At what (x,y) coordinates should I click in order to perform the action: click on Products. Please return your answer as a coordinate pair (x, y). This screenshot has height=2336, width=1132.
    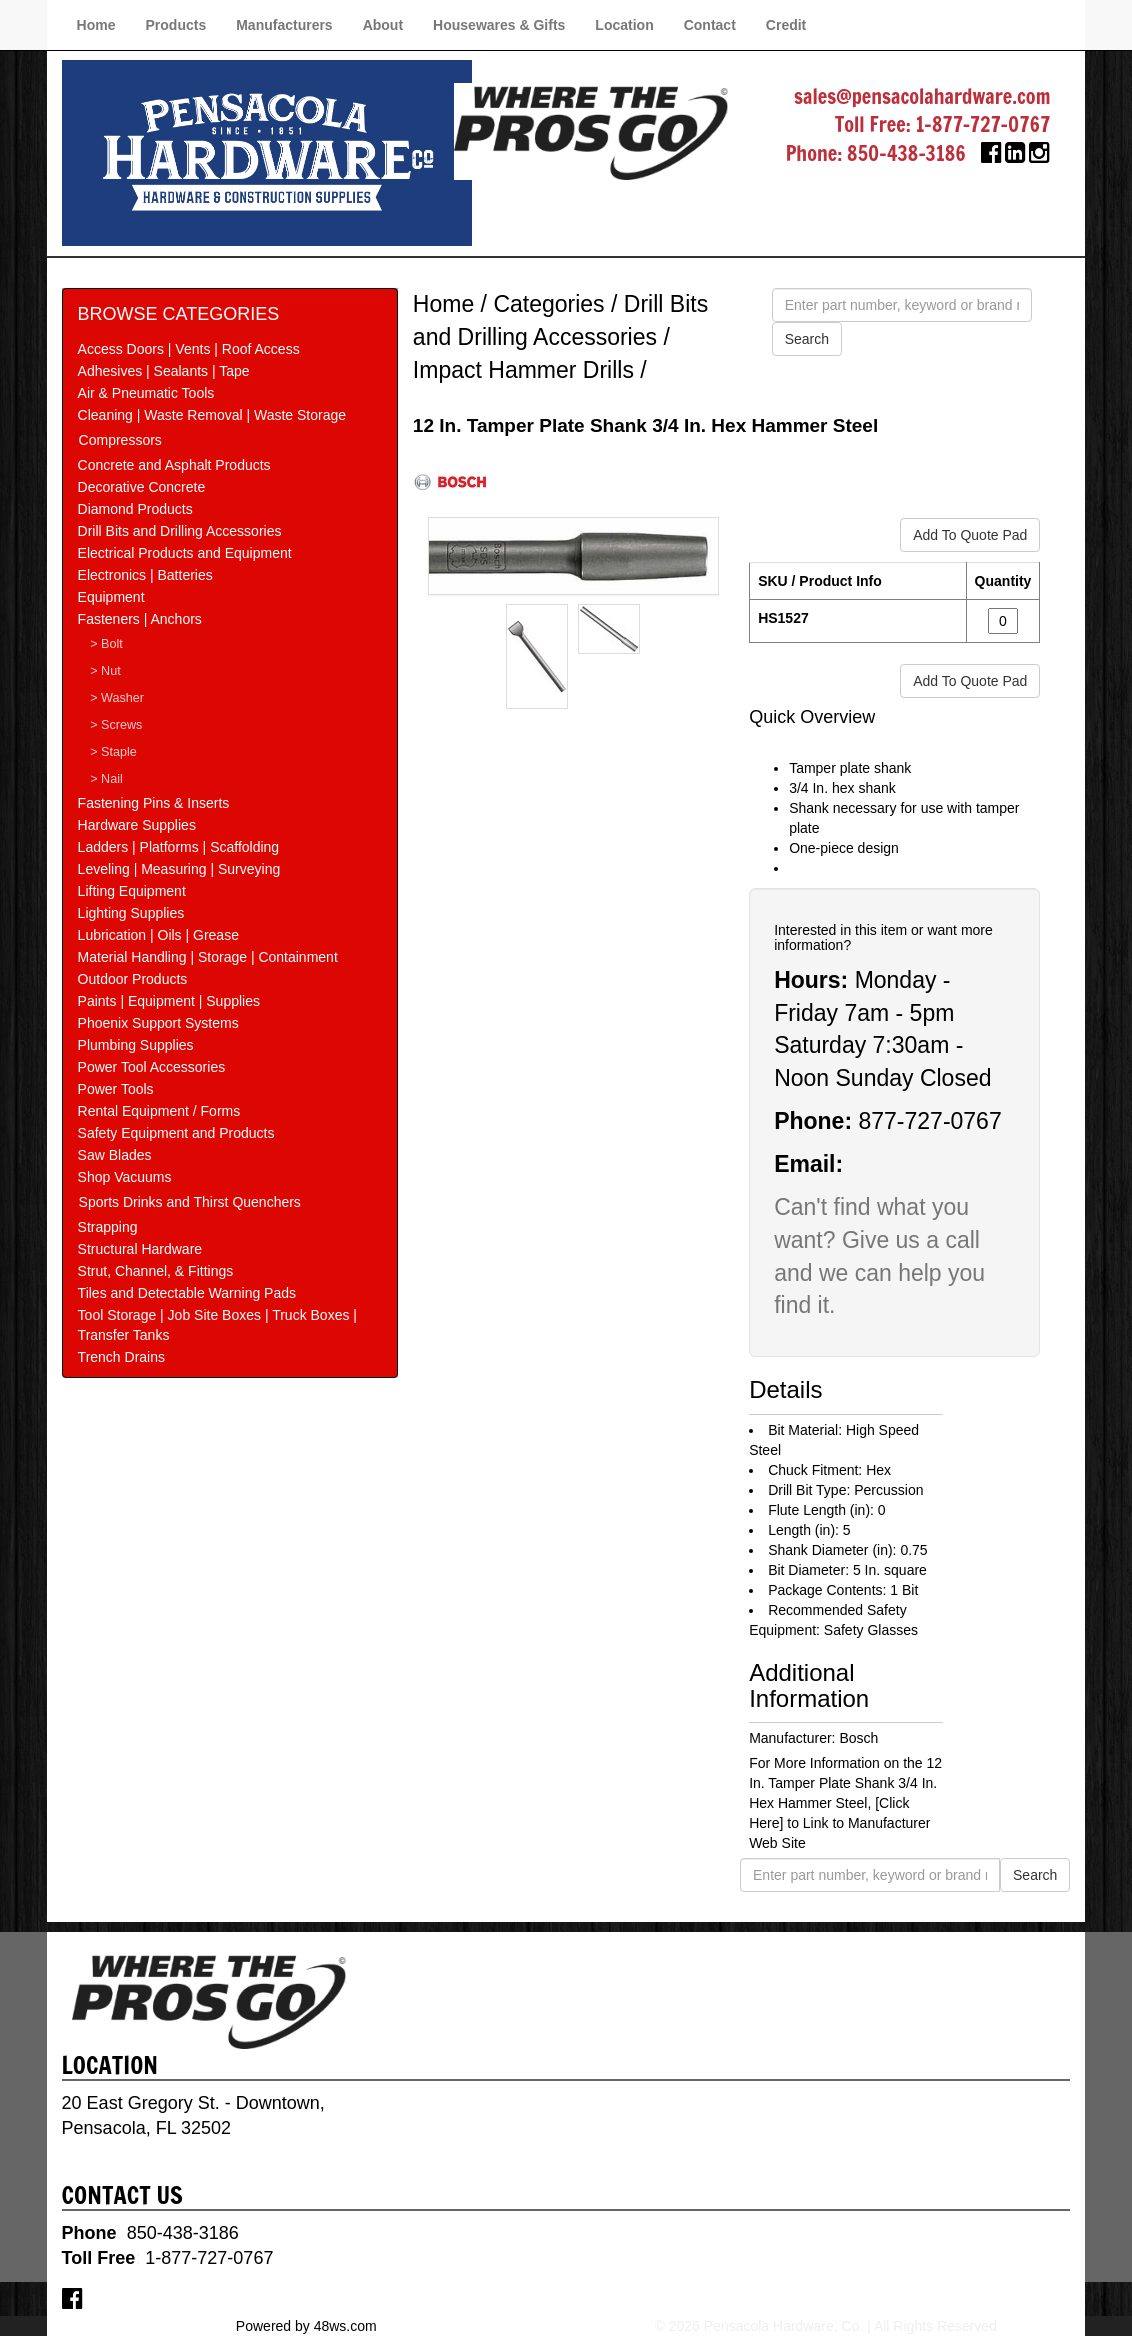
    Looking at the image, I should click on (176, 25).